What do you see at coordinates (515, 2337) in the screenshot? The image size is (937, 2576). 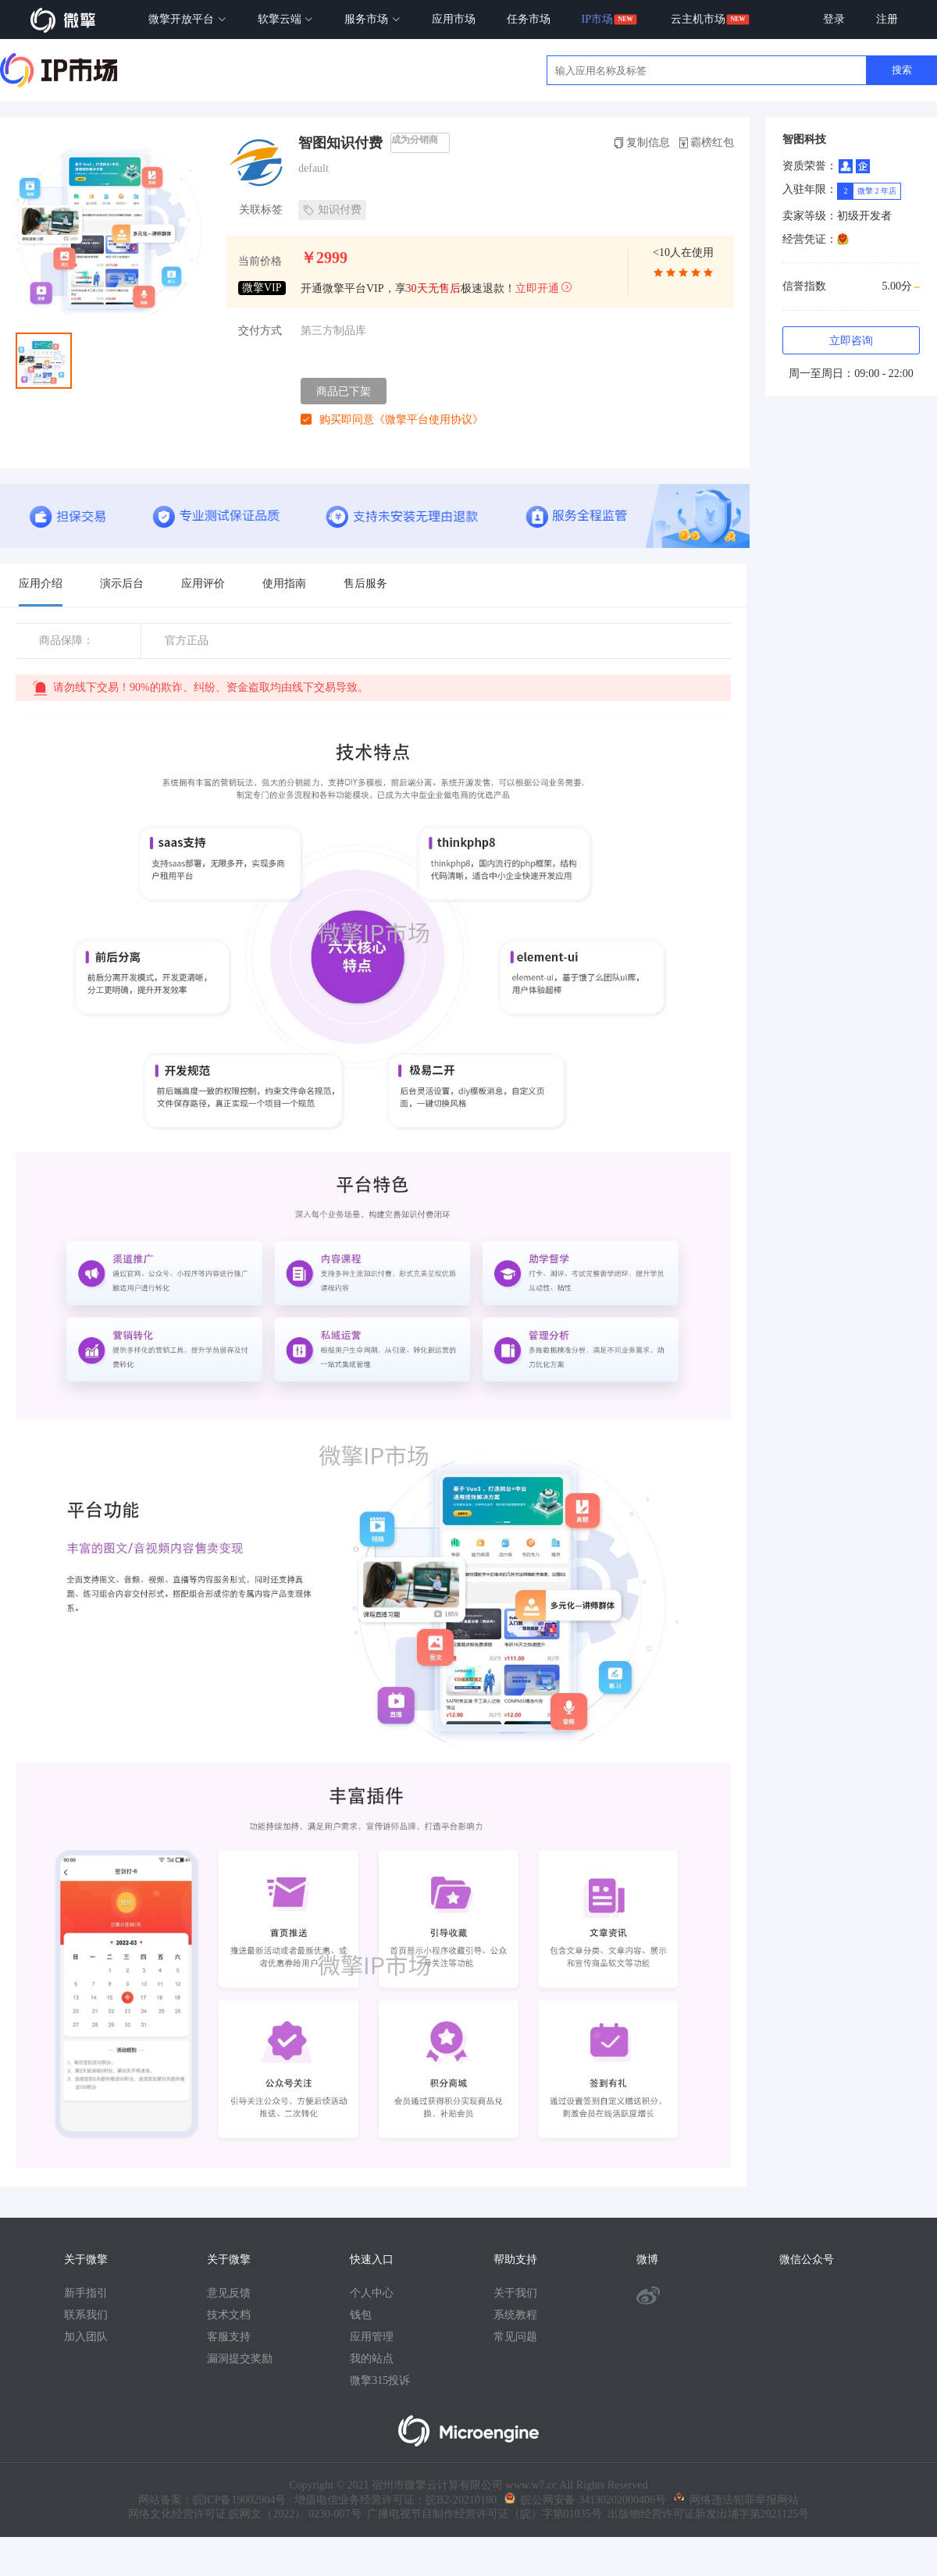 I see `常见问题` at bounding box center [515, 2337].